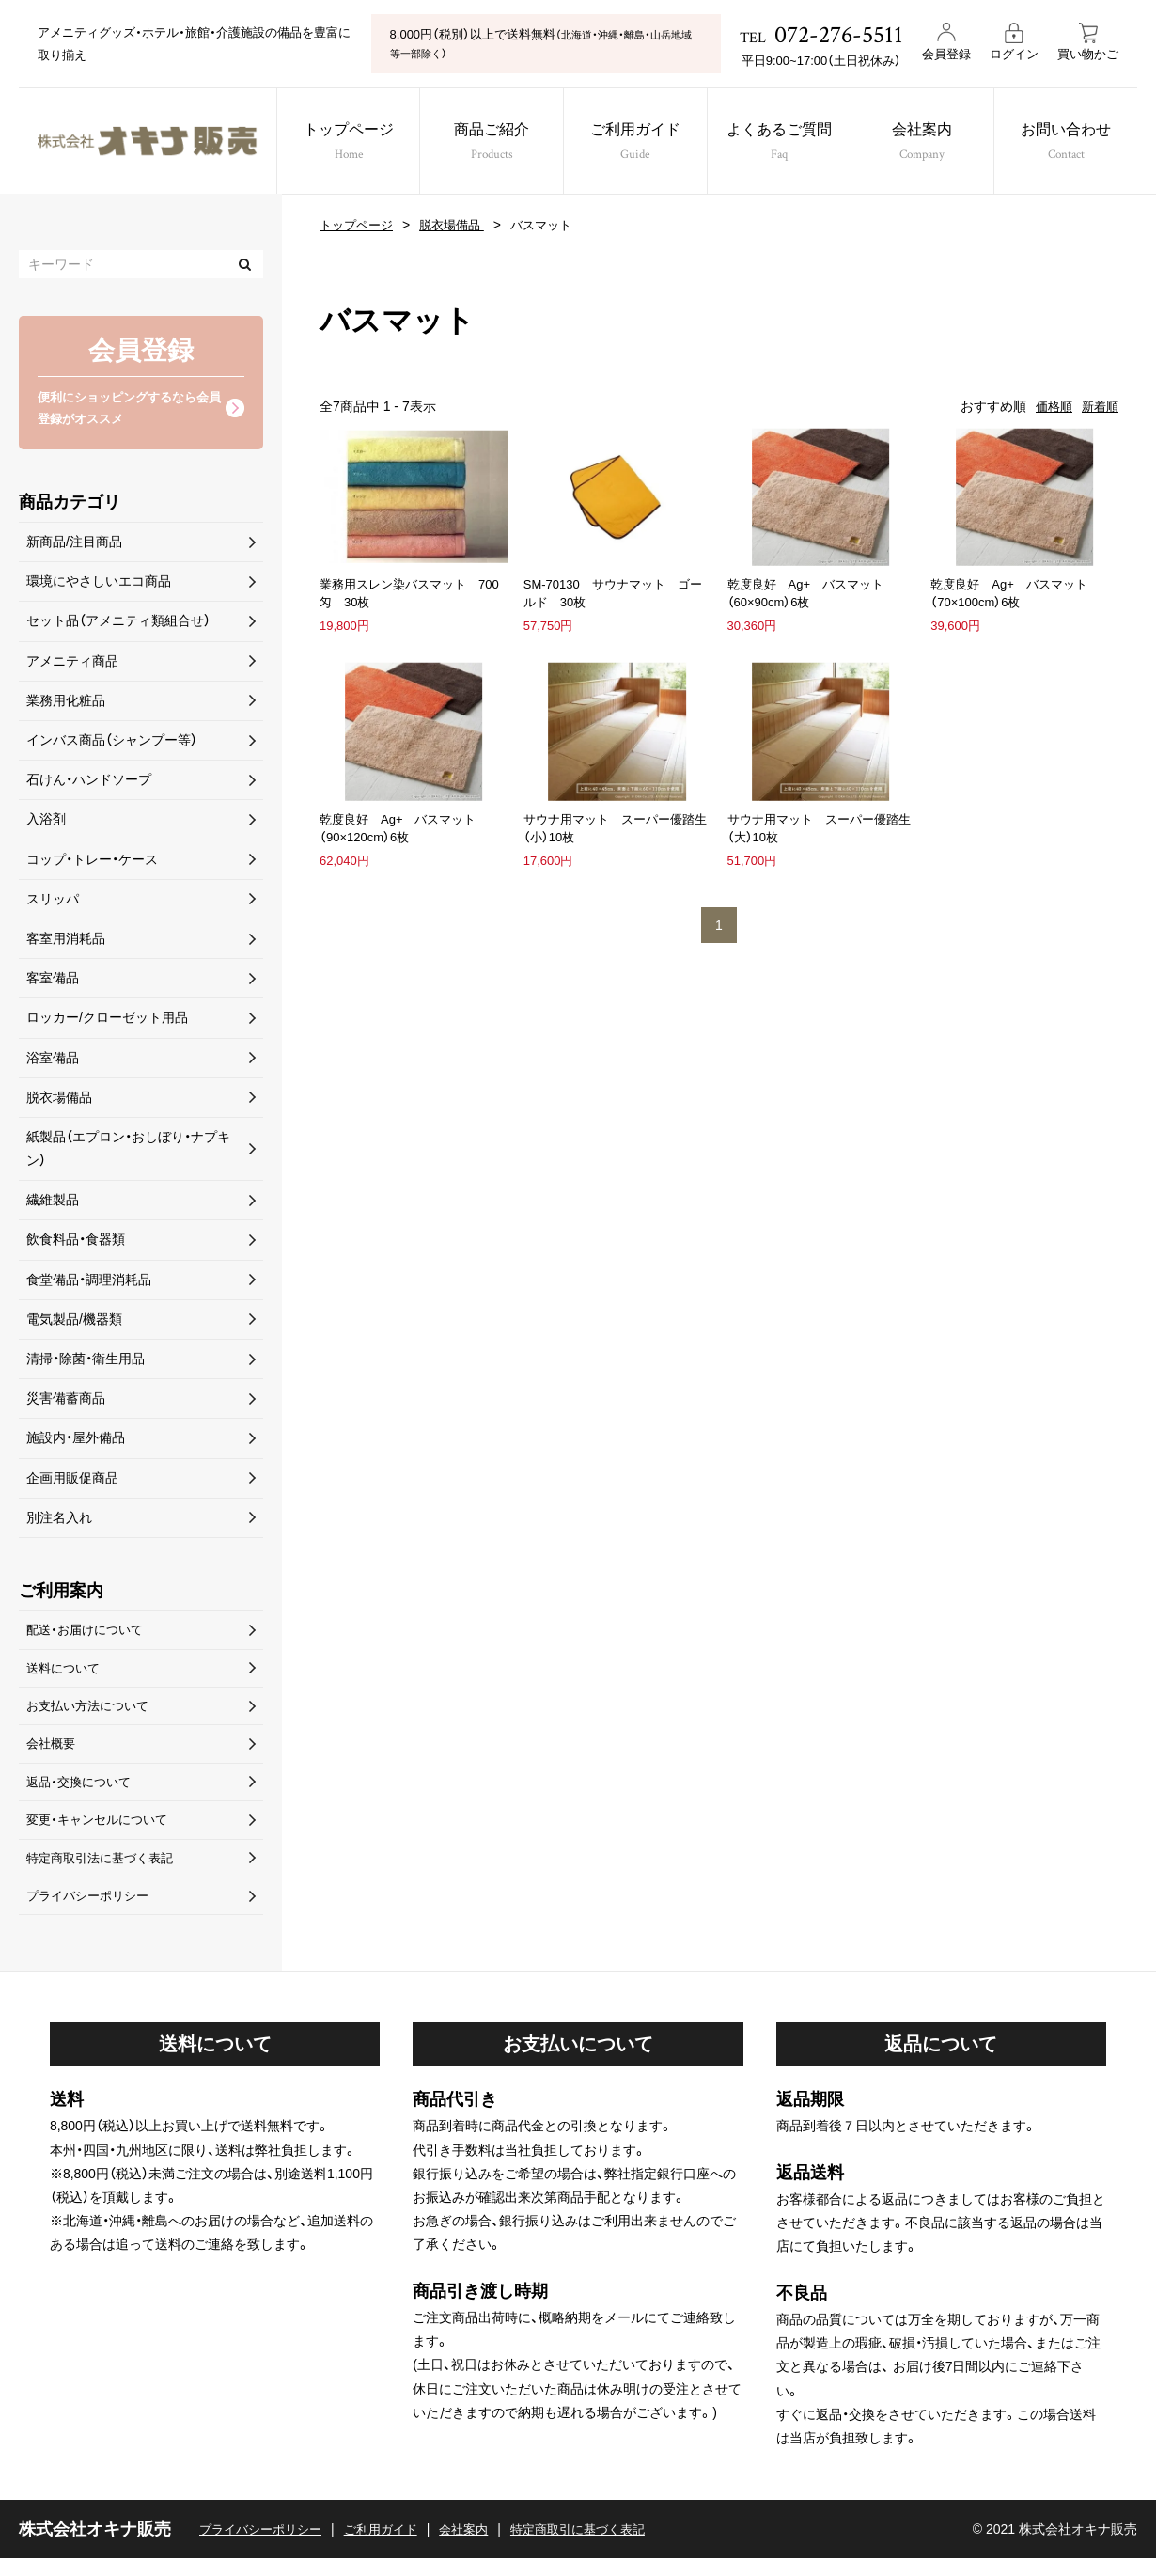 This screenshot has width=1156, height=2576. What do you see at coordinates (59, 1520) in the screenshot?
I see `別注名入れ` at bounding box center [59, 1520].